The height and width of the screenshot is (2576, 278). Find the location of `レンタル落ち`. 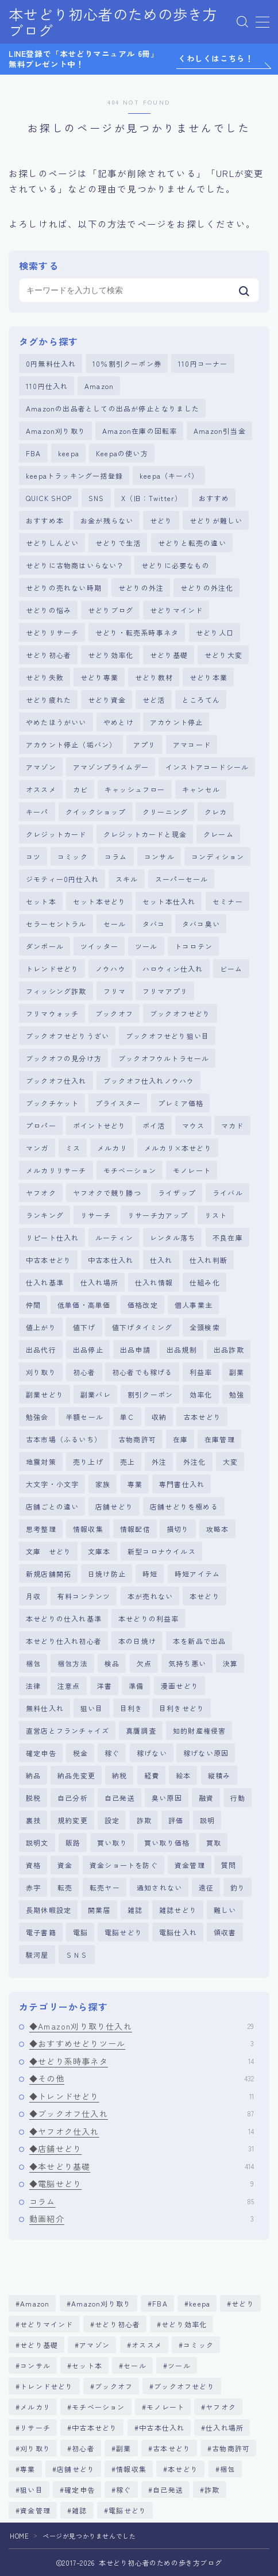

レンタル落ち is located at coordinates (172, 1237).